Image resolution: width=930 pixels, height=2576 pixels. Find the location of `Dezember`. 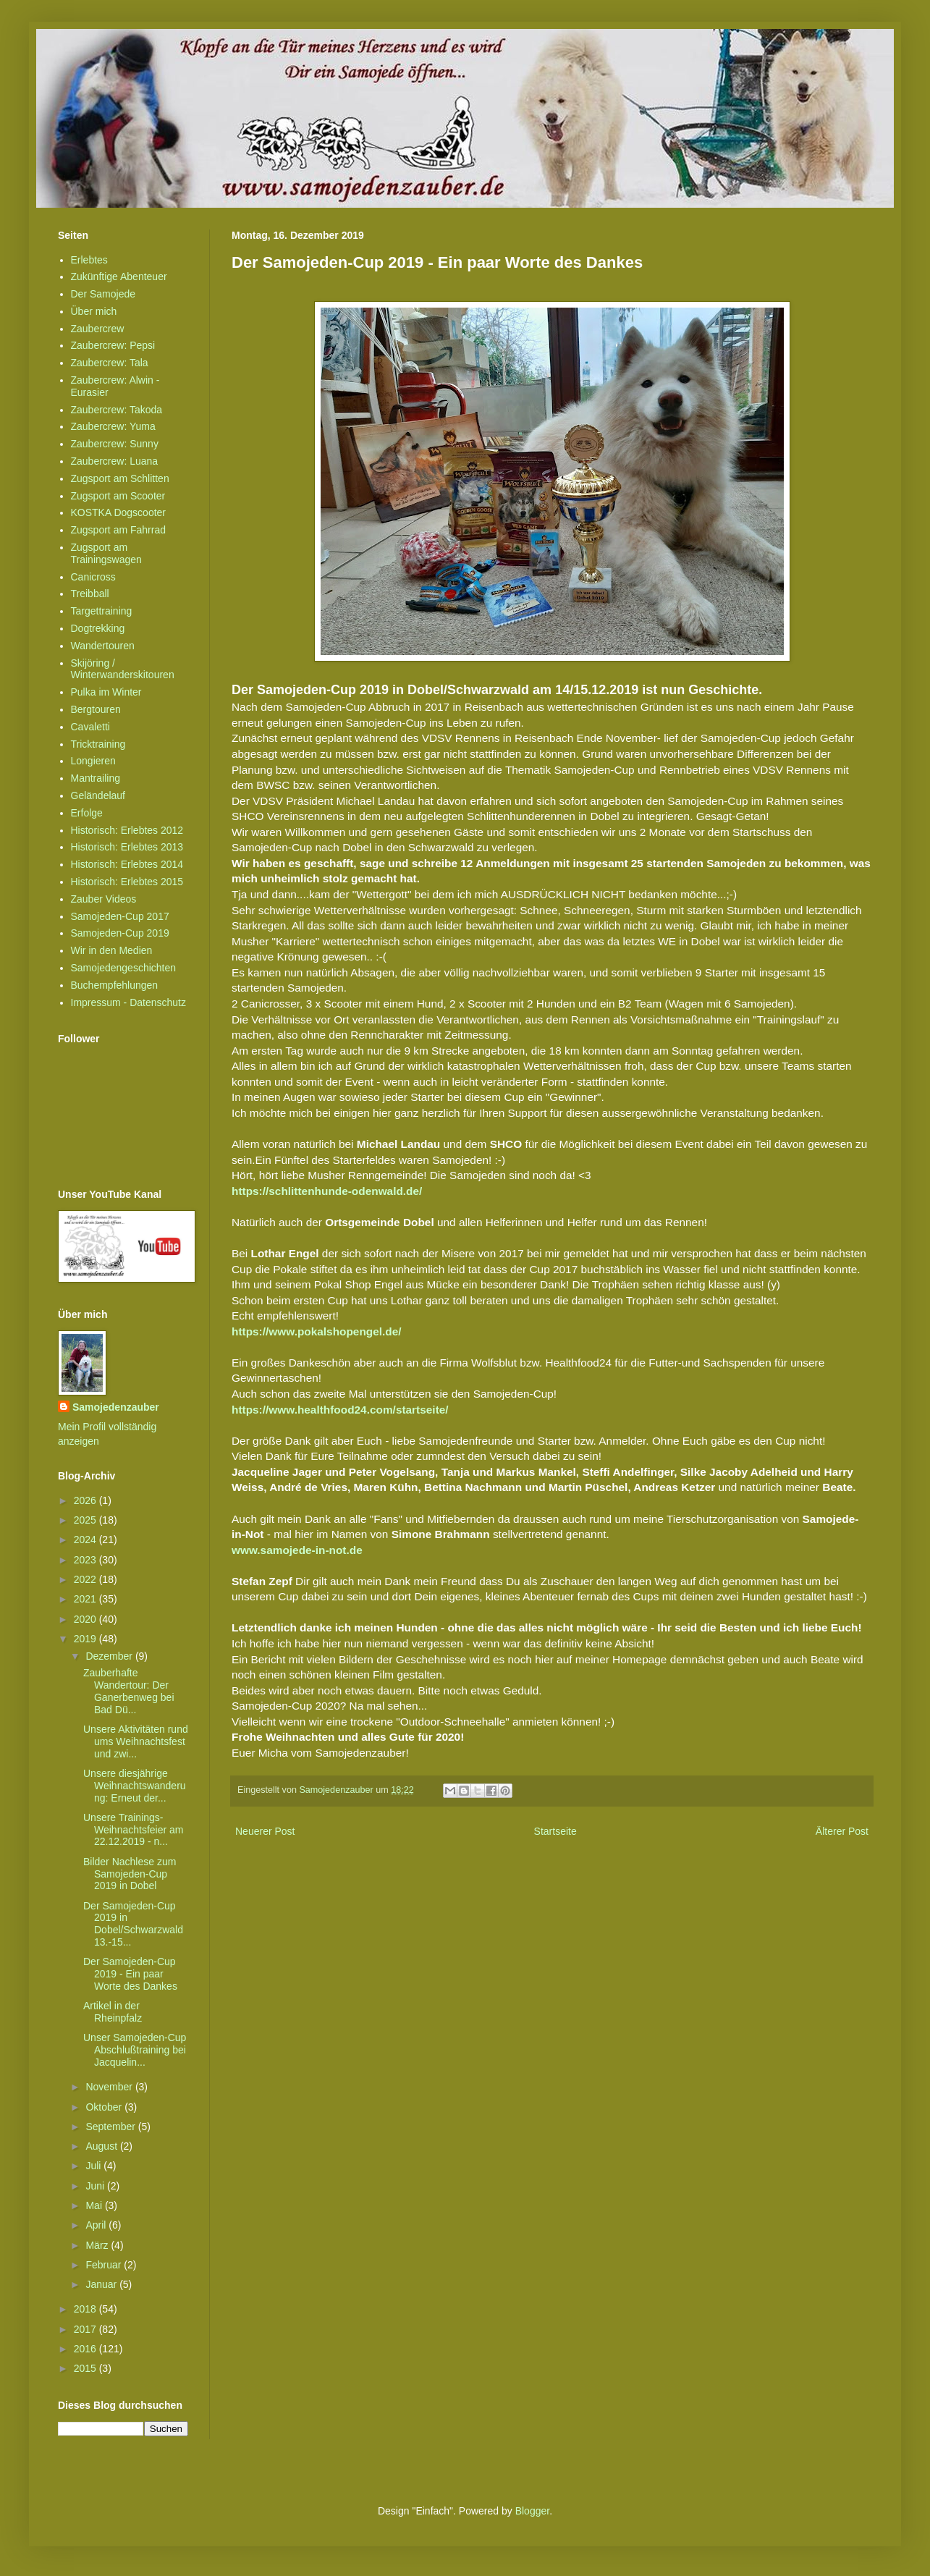

Dezember is located at coordinates (110, 1656).